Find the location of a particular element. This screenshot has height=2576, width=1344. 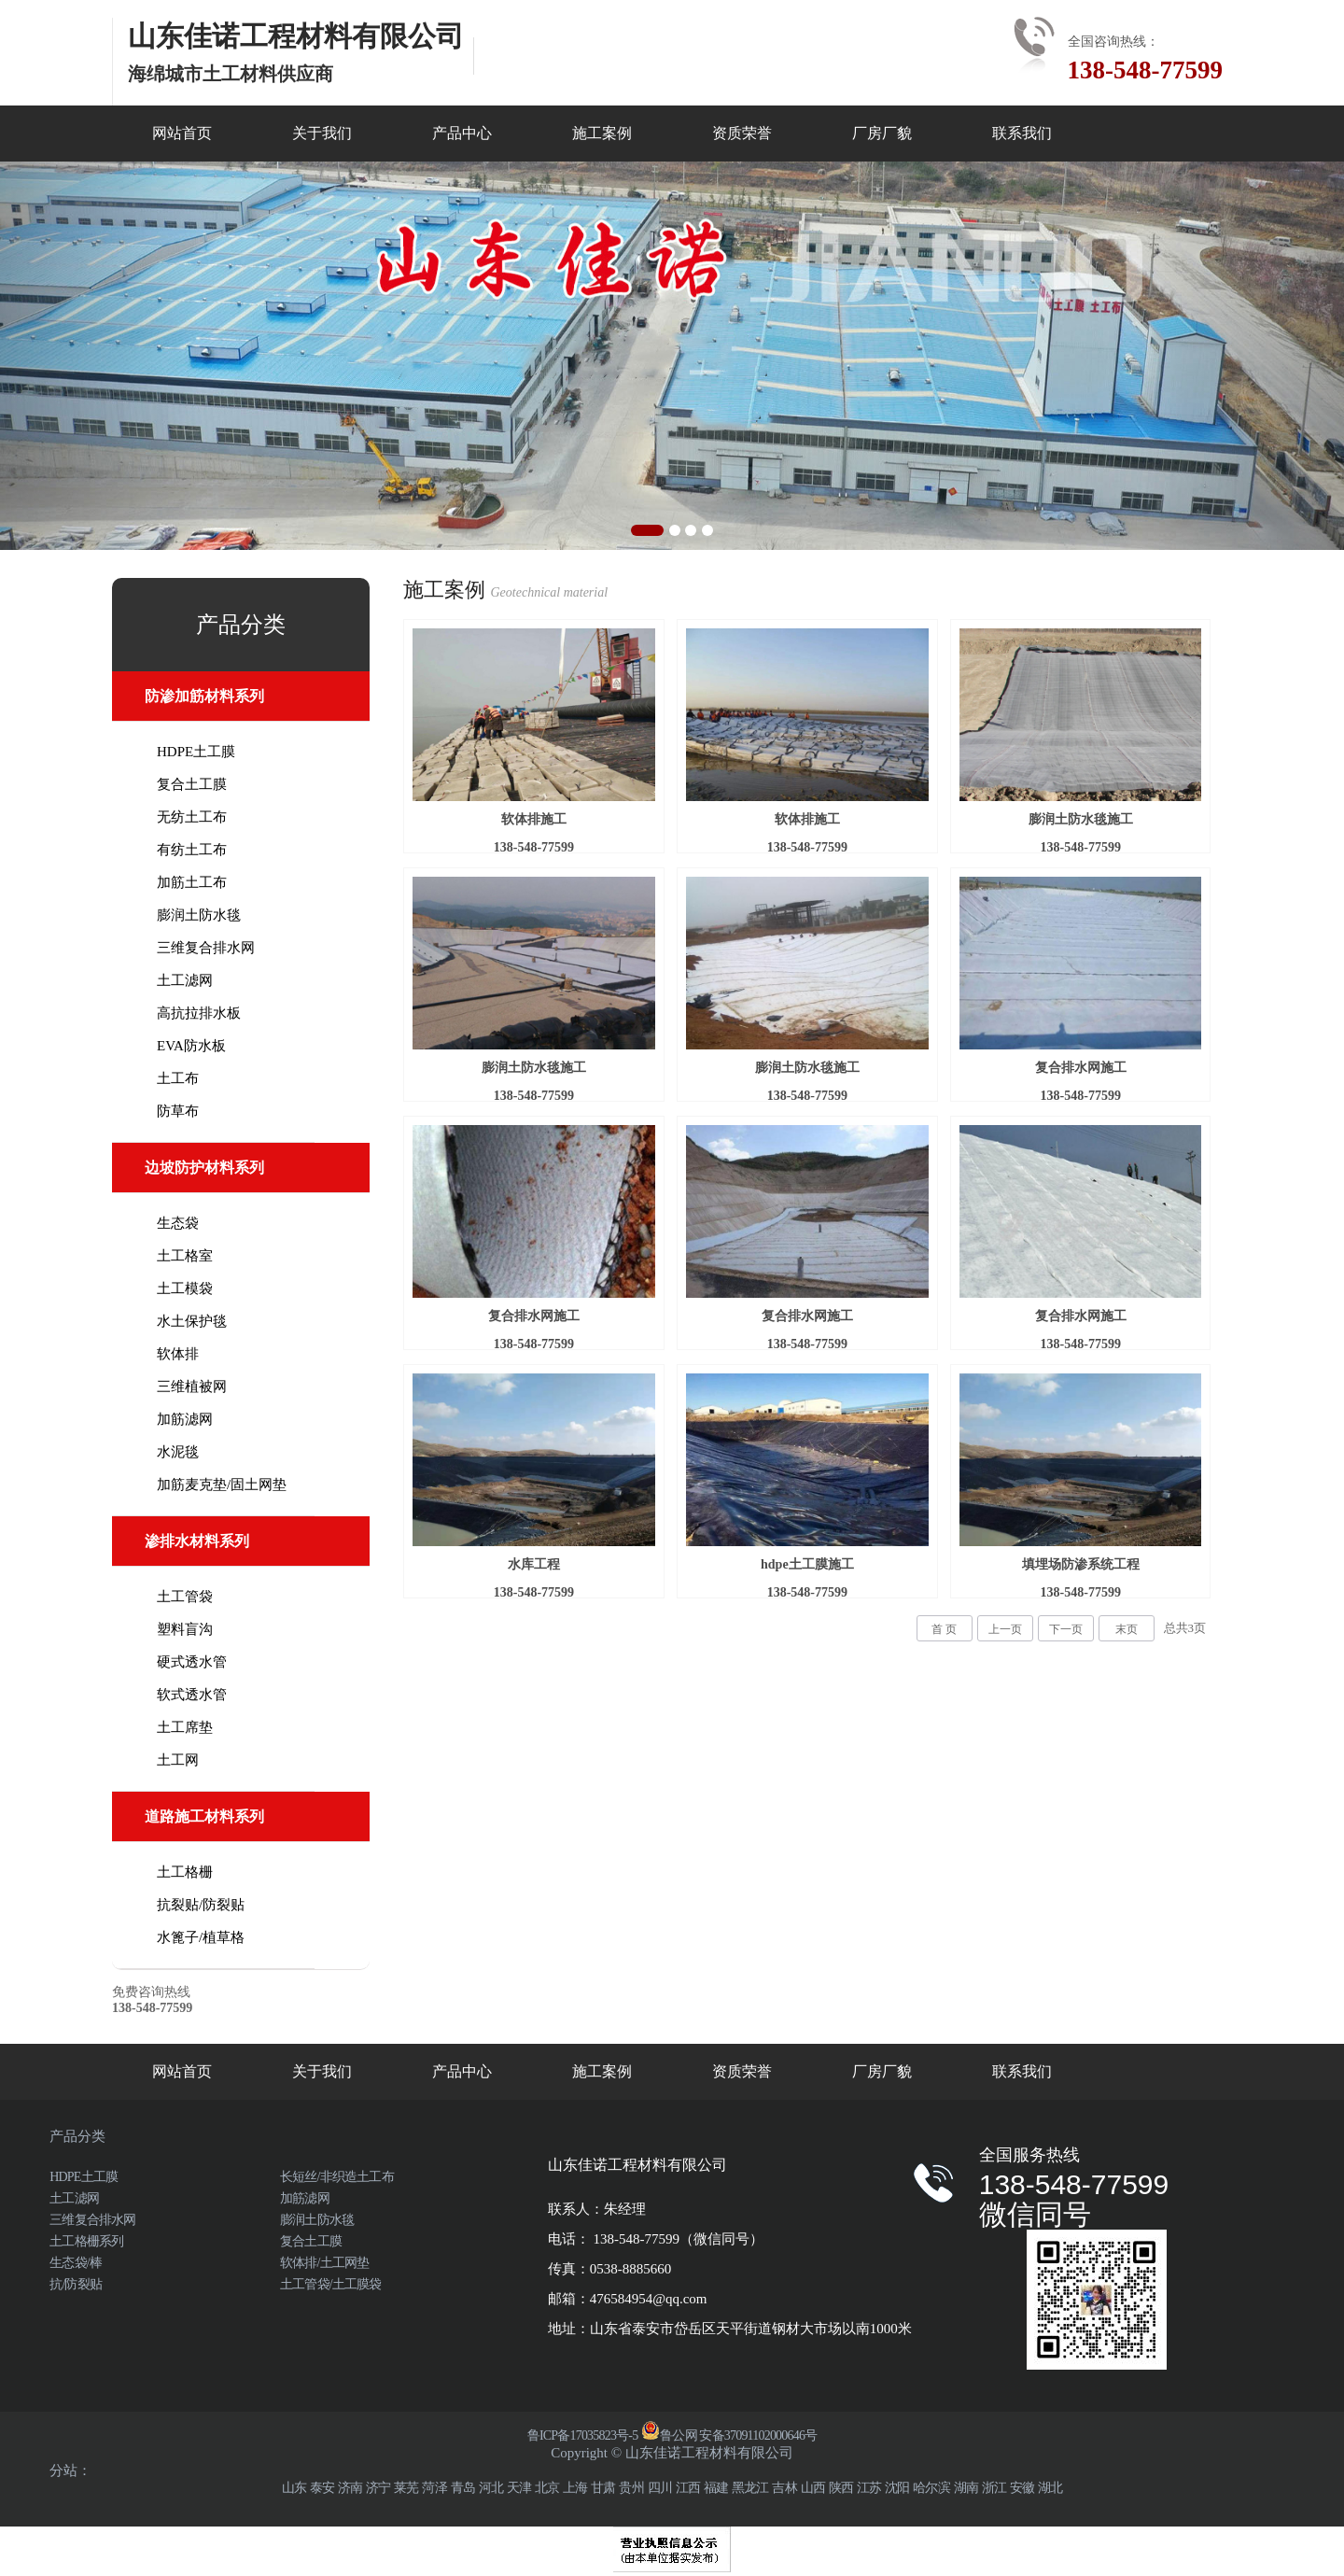

福建 is located at coordinates (716, 2488).